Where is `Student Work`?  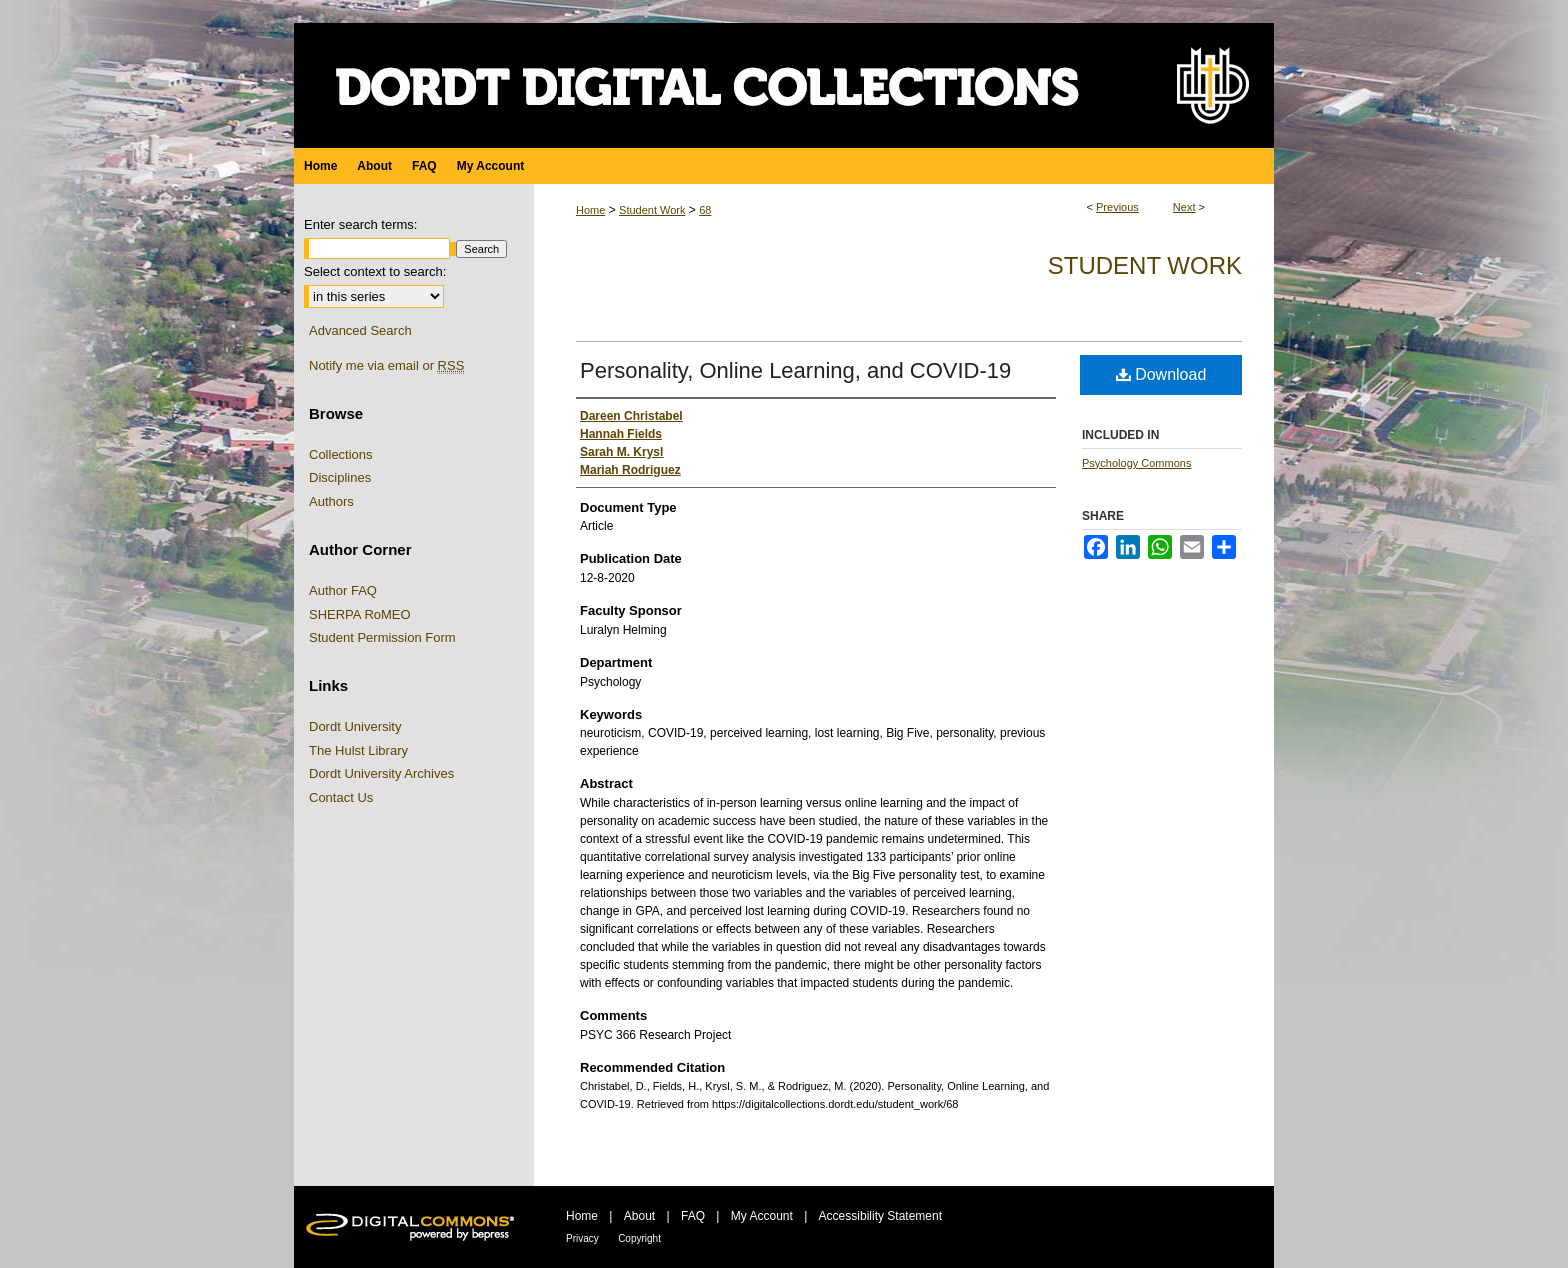
Student Work is located at coordinates (652, 210).